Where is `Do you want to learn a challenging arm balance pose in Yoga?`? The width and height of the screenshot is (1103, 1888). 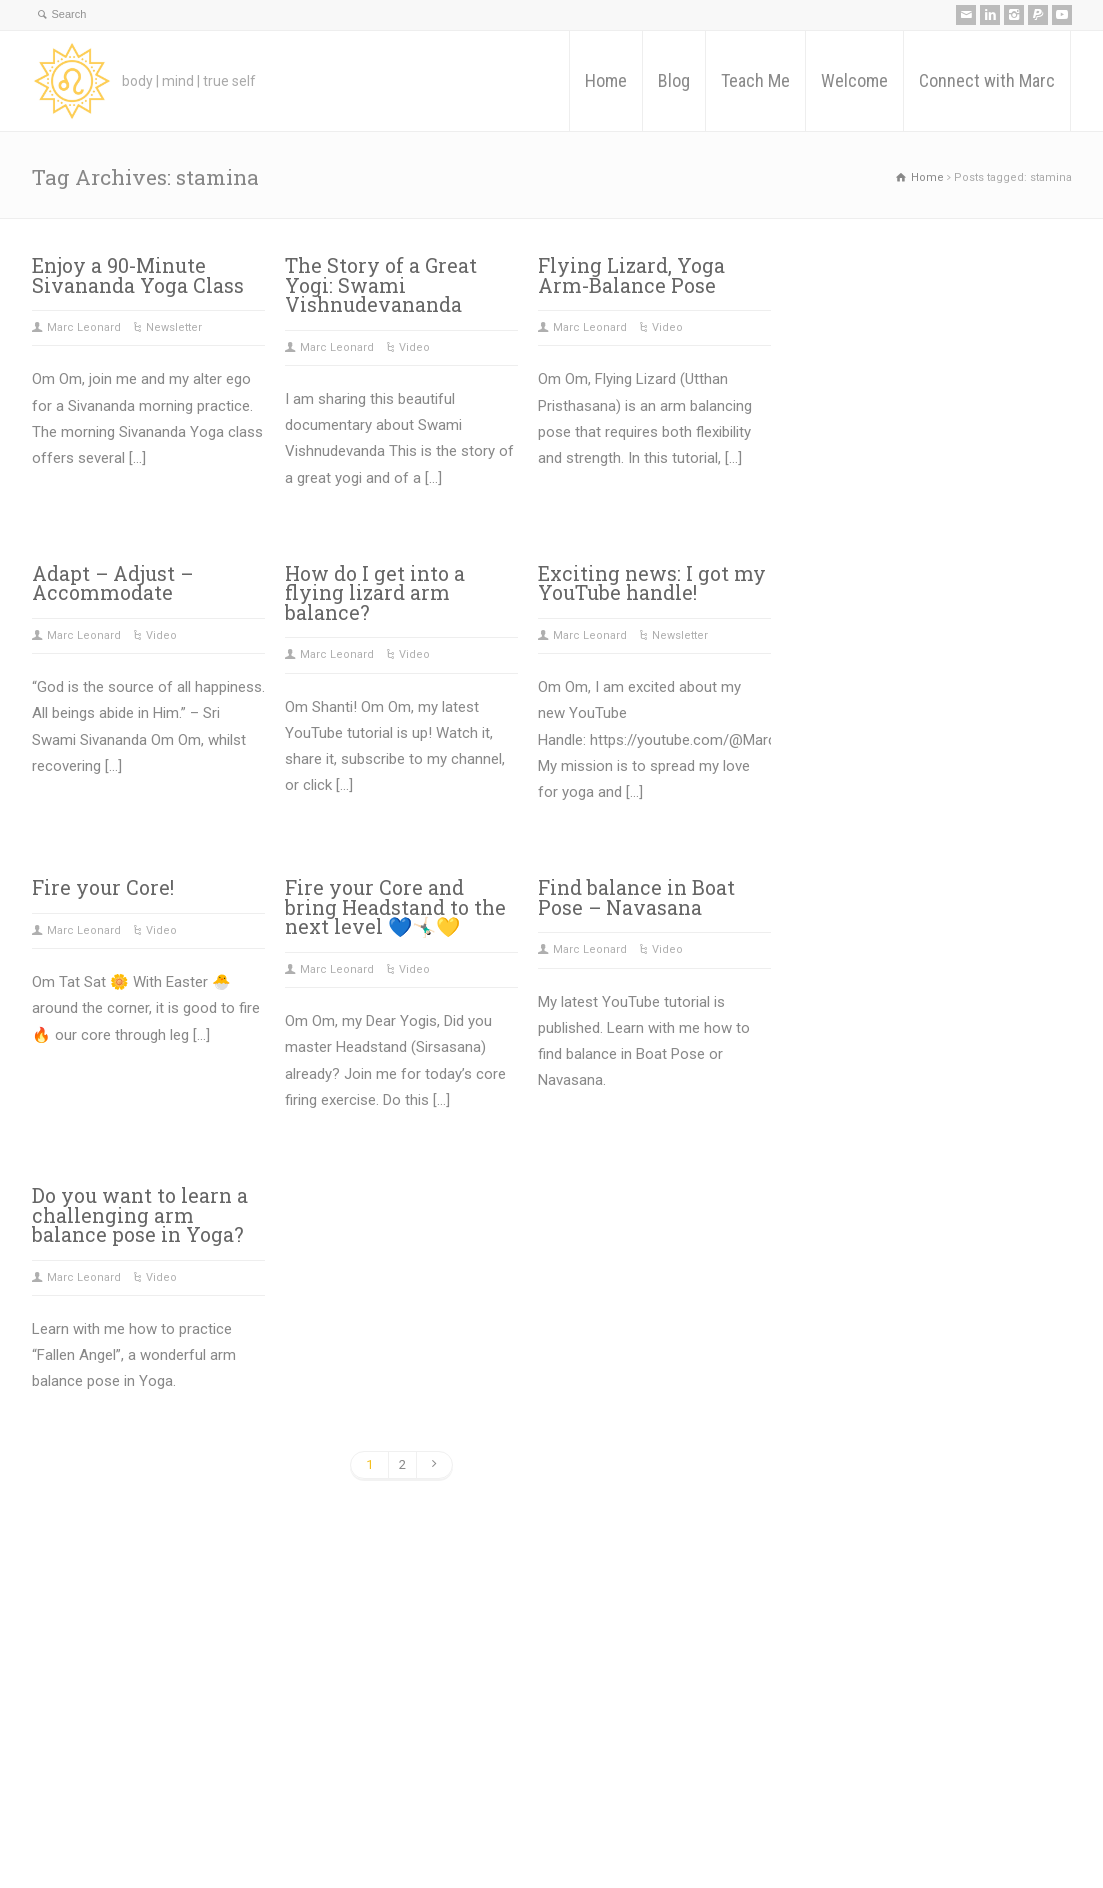 Do you want to learn a challenging arm balance pose in Yoga? is located at coordinates (140, 1215).